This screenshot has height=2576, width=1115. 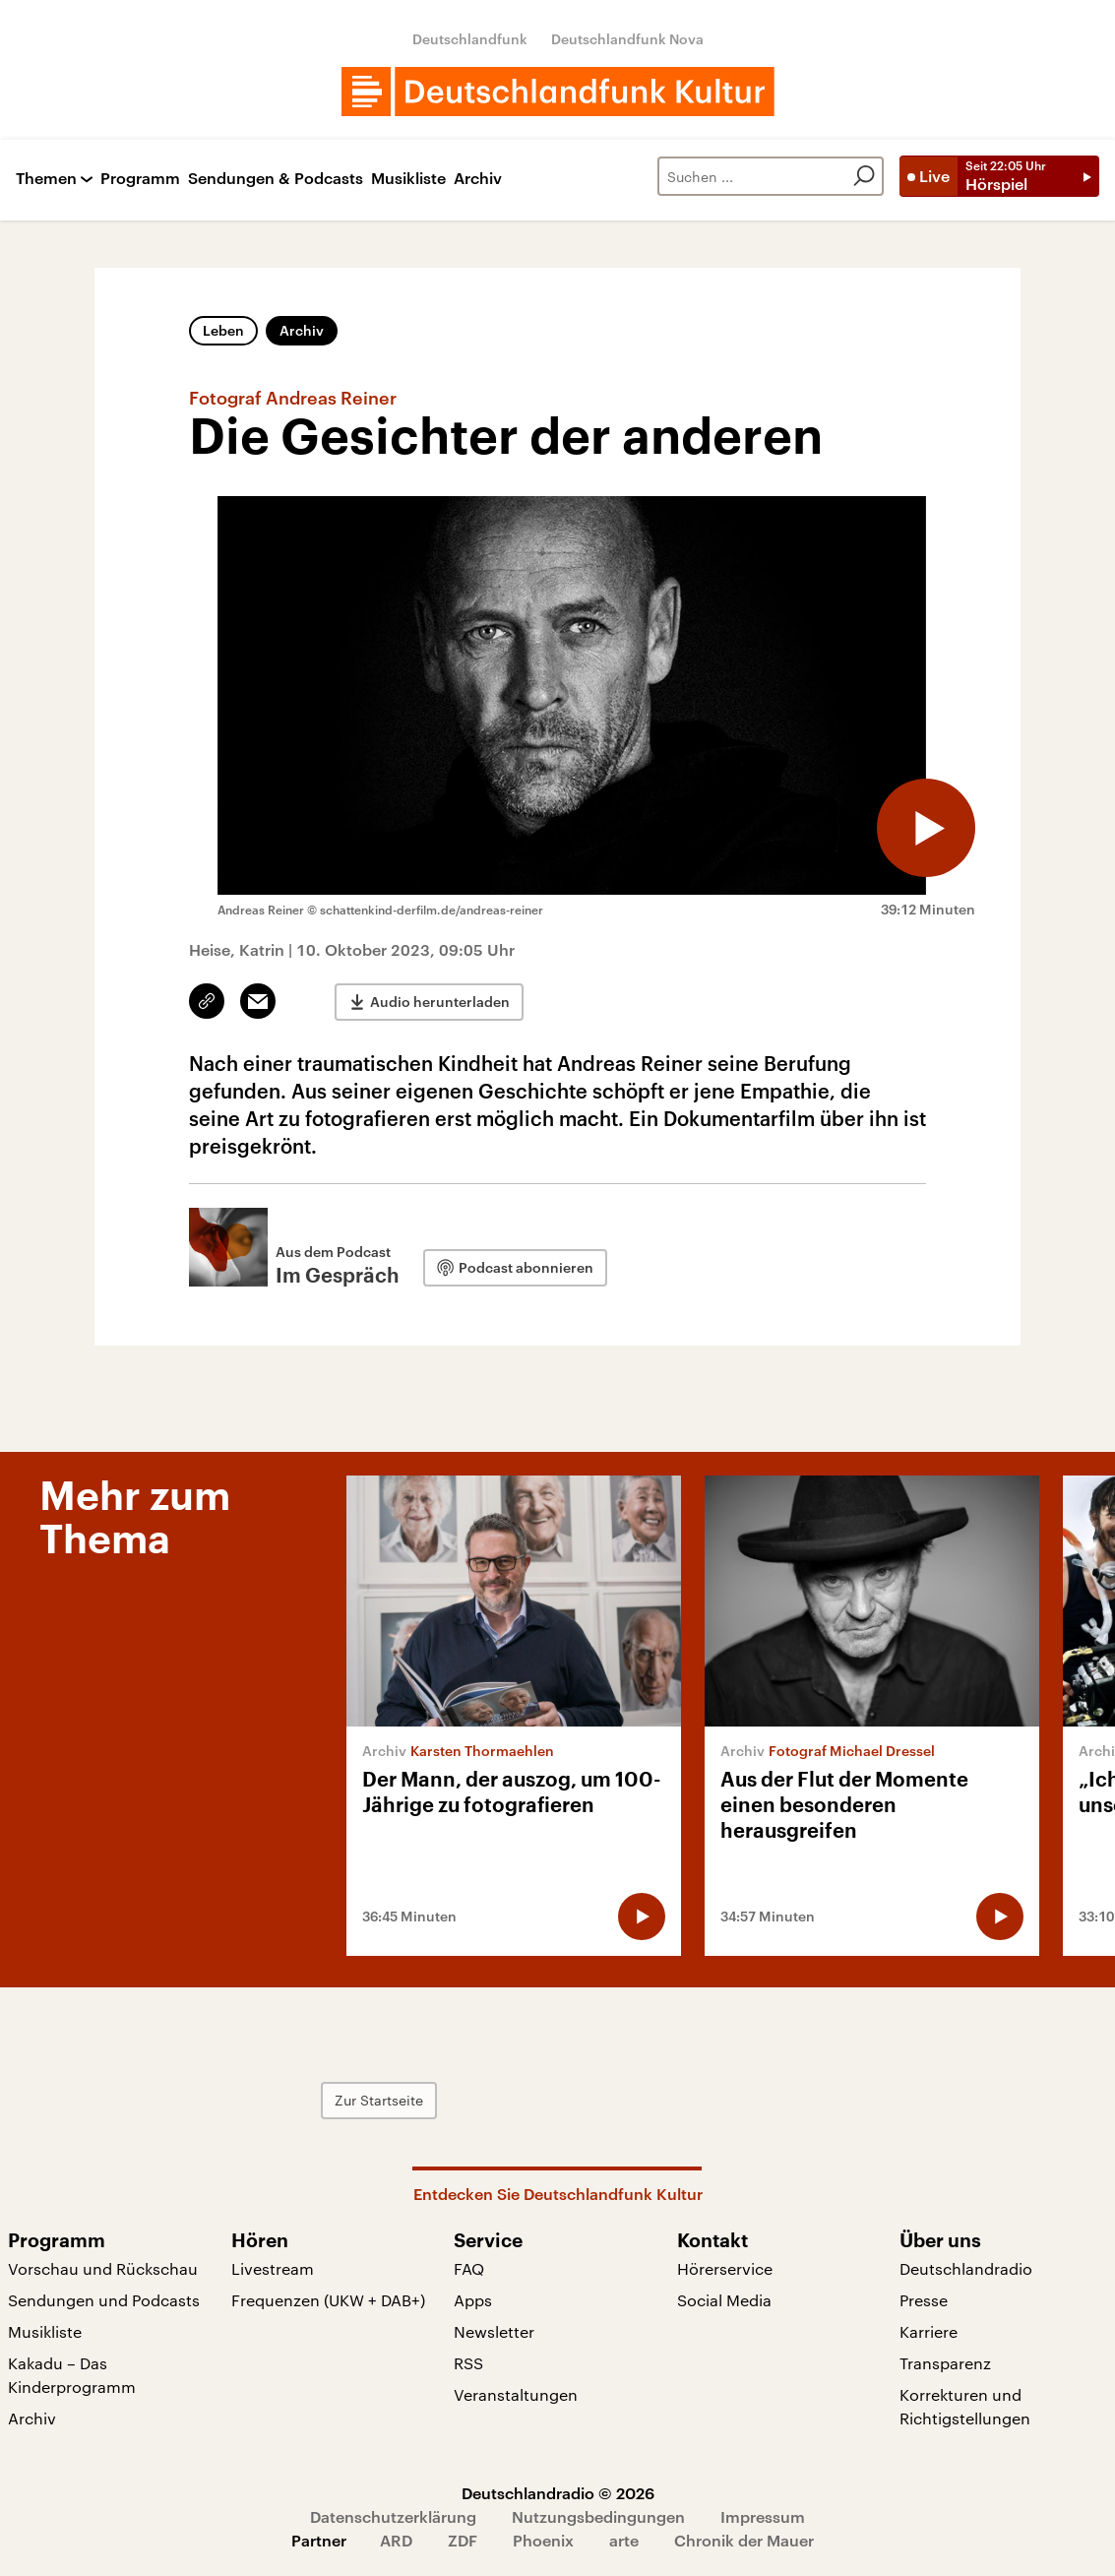 I want to click on Frequenzen (UKW + DAB+), so click(x=328, y=2300).